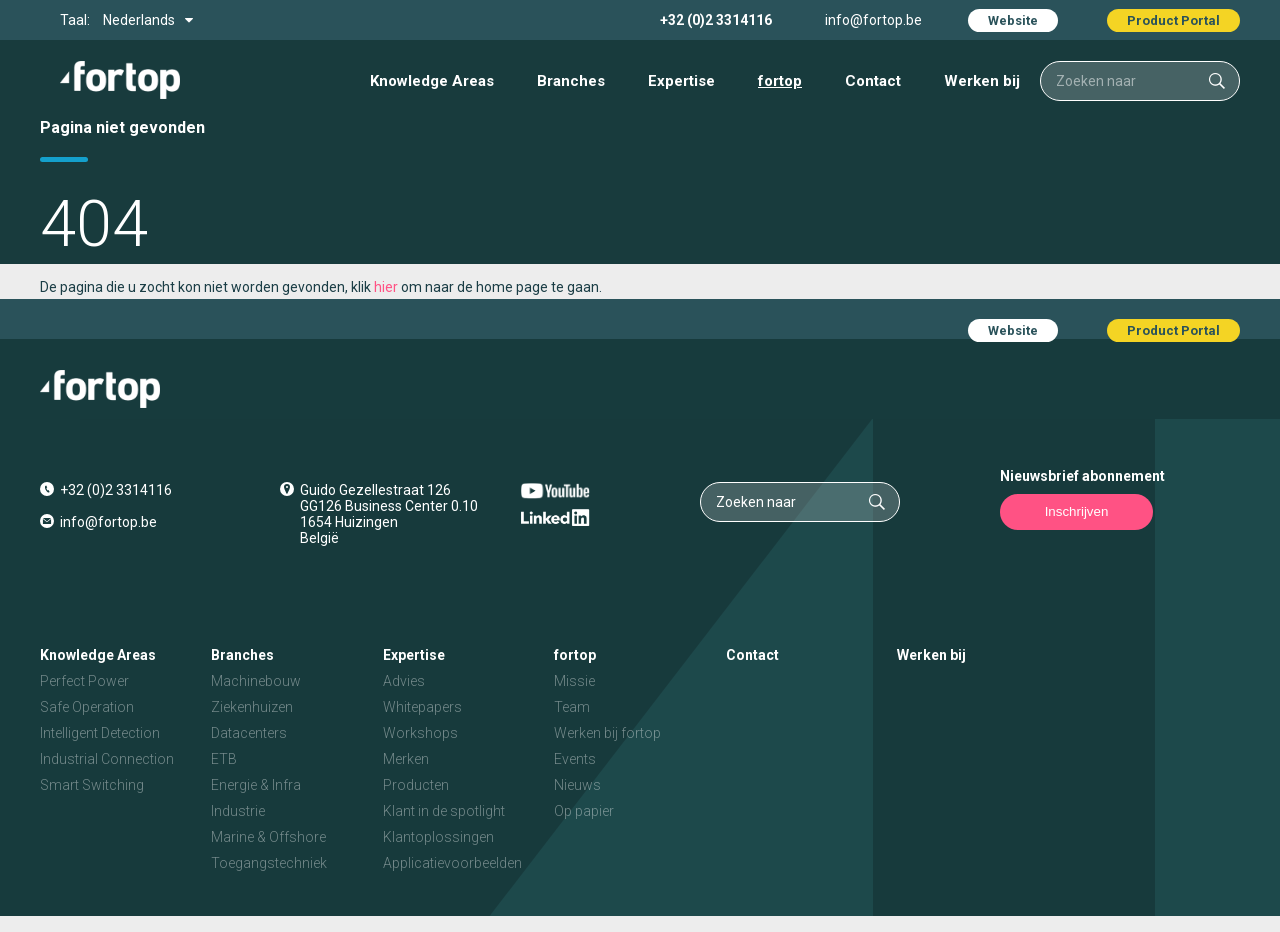 Image resolution: width=1280 pixels, height=932 pixels. What do you see at coordinates (574, 681) in the screenshot?
I see `Missie` at bounding box center [574, 681].